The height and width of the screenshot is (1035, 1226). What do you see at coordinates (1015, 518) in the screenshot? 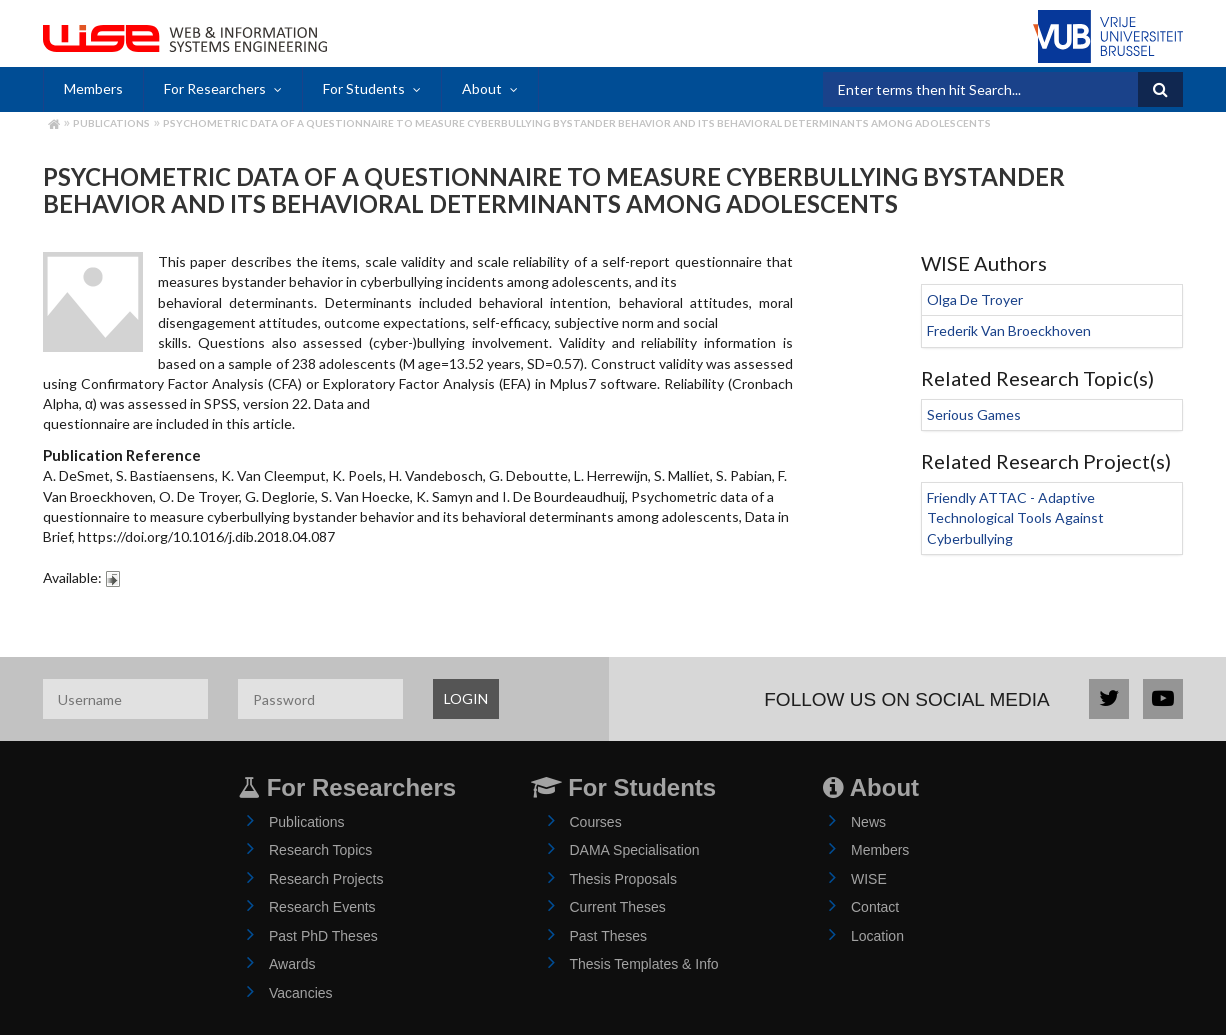
I see `Friendly ATTAC - Adaptive Technological Tools Against Cyberbullying` at bounding box center [1015, 518].